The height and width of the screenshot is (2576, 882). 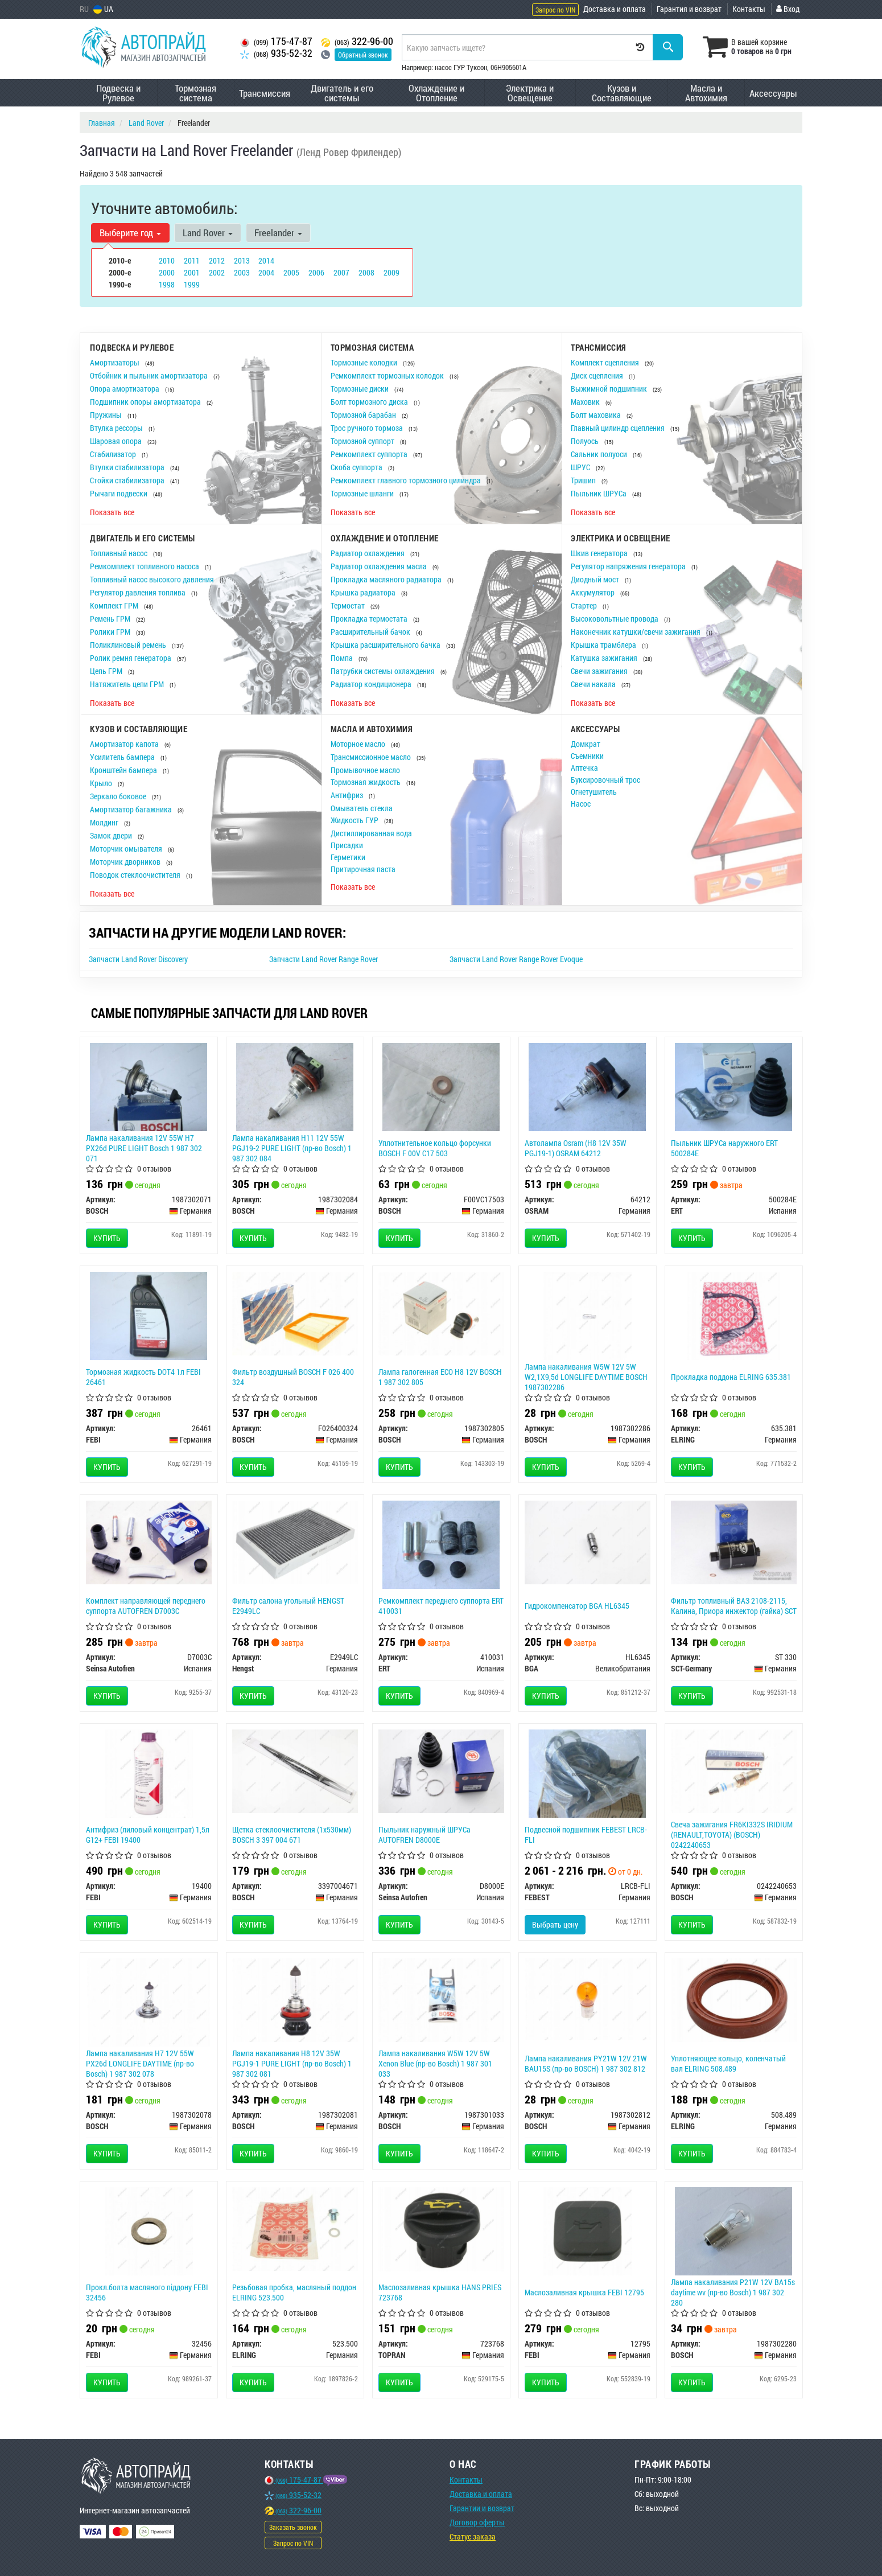 I want to click on Катушка зажигания, so click(x=605, y=657).